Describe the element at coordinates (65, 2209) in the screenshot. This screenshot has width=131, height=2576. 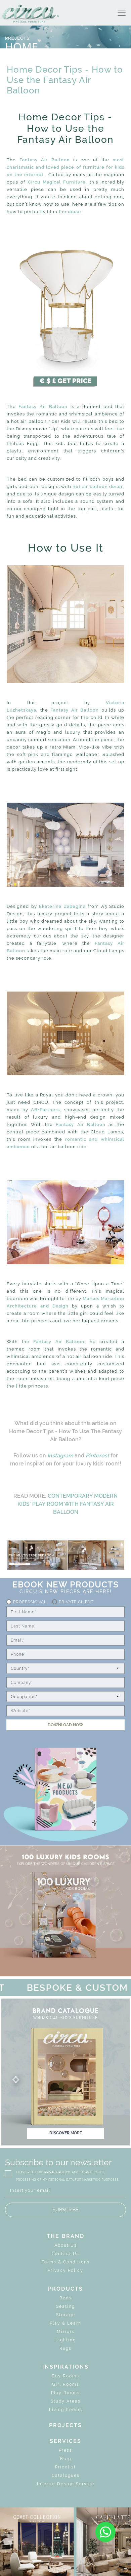
I see `SUBSCRIBE` at that location.